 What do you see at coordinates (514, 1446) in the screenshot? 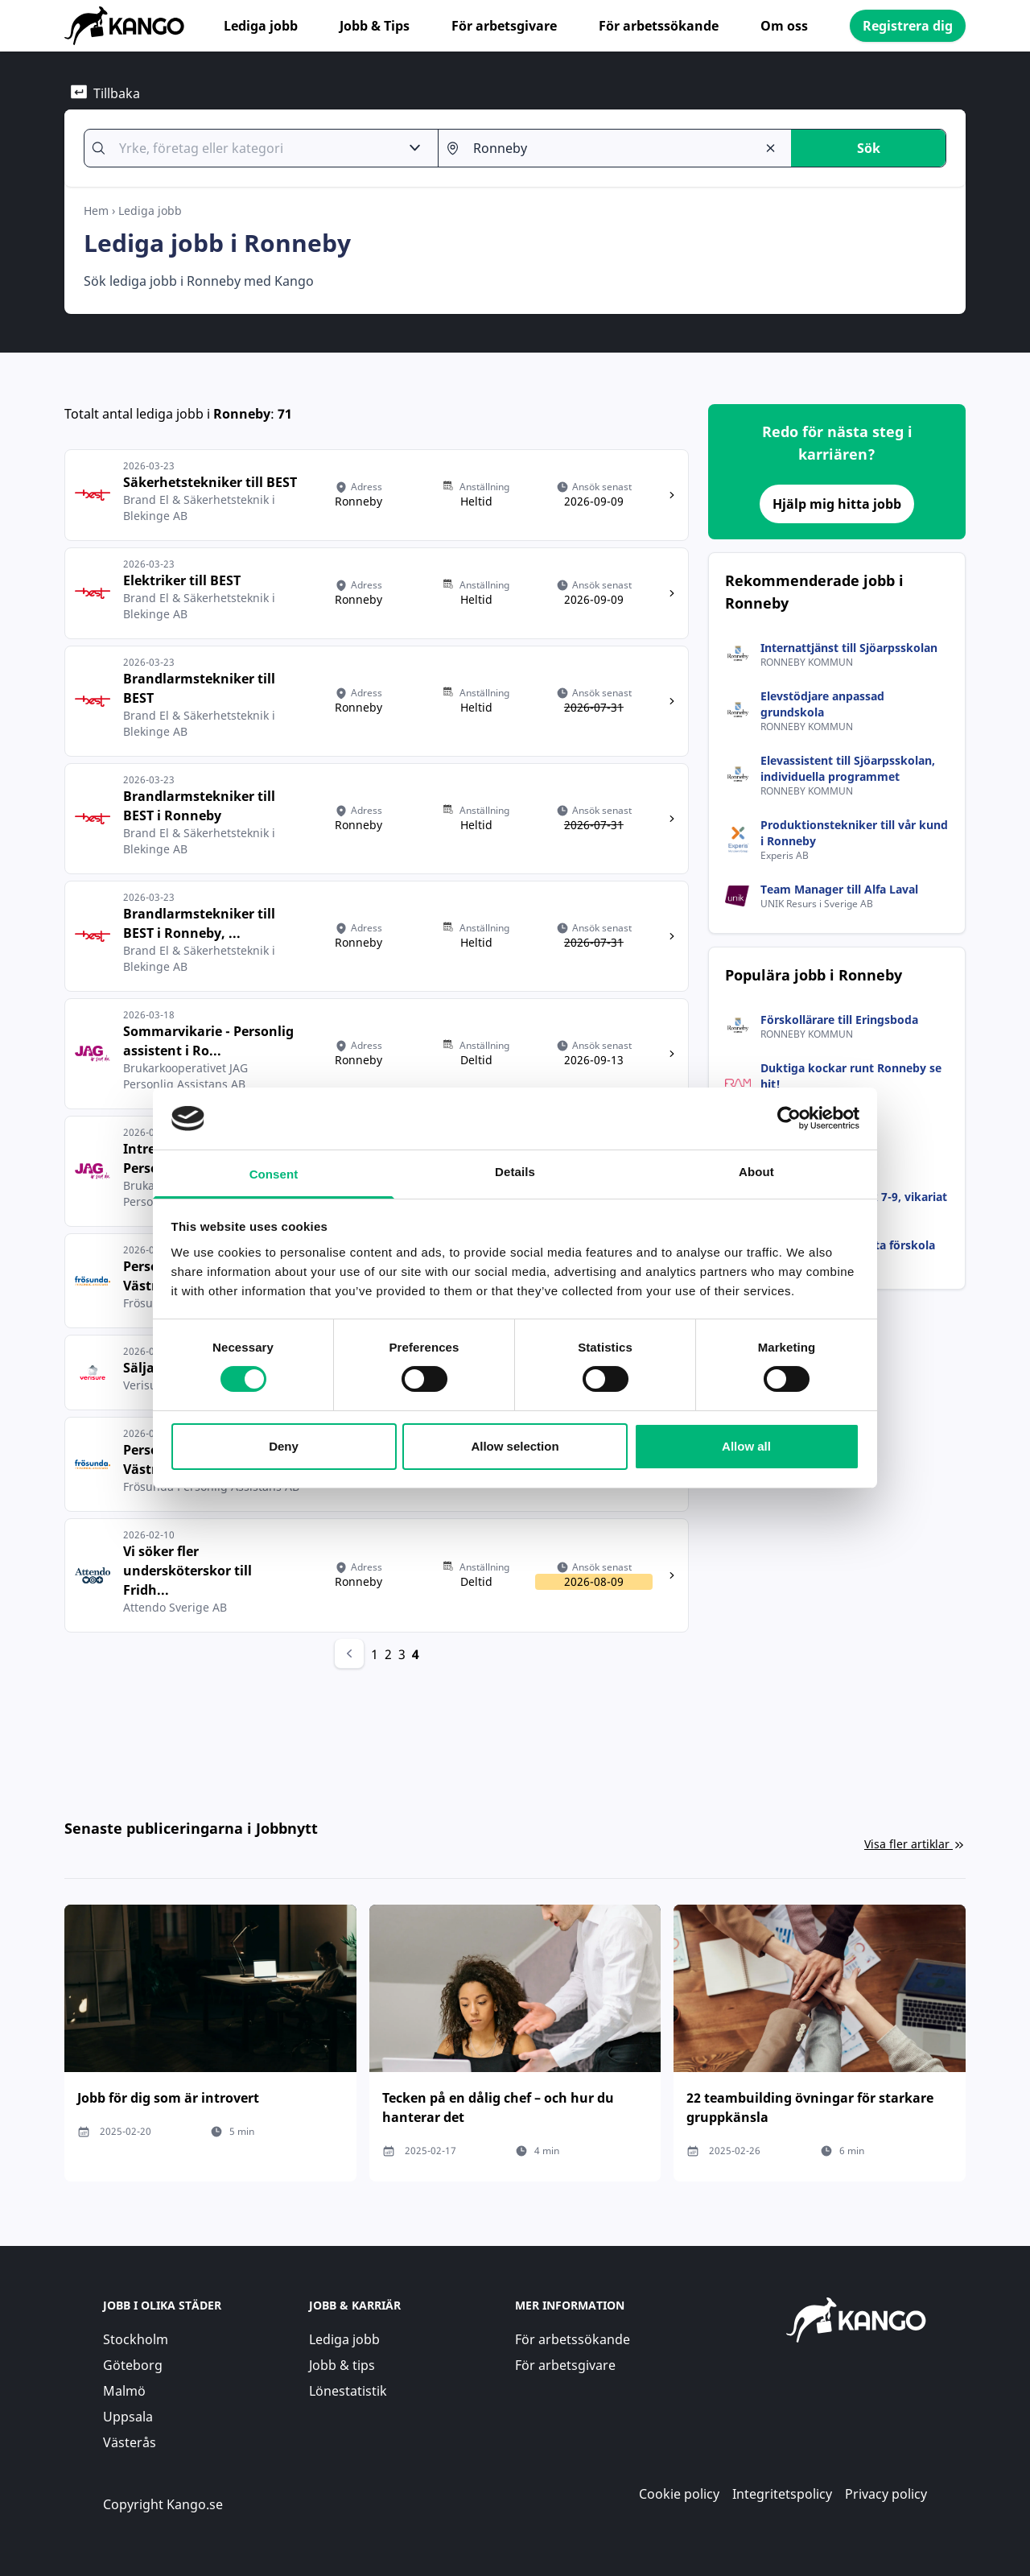
I see `Allow selection` at bounding box center [514, 1446].